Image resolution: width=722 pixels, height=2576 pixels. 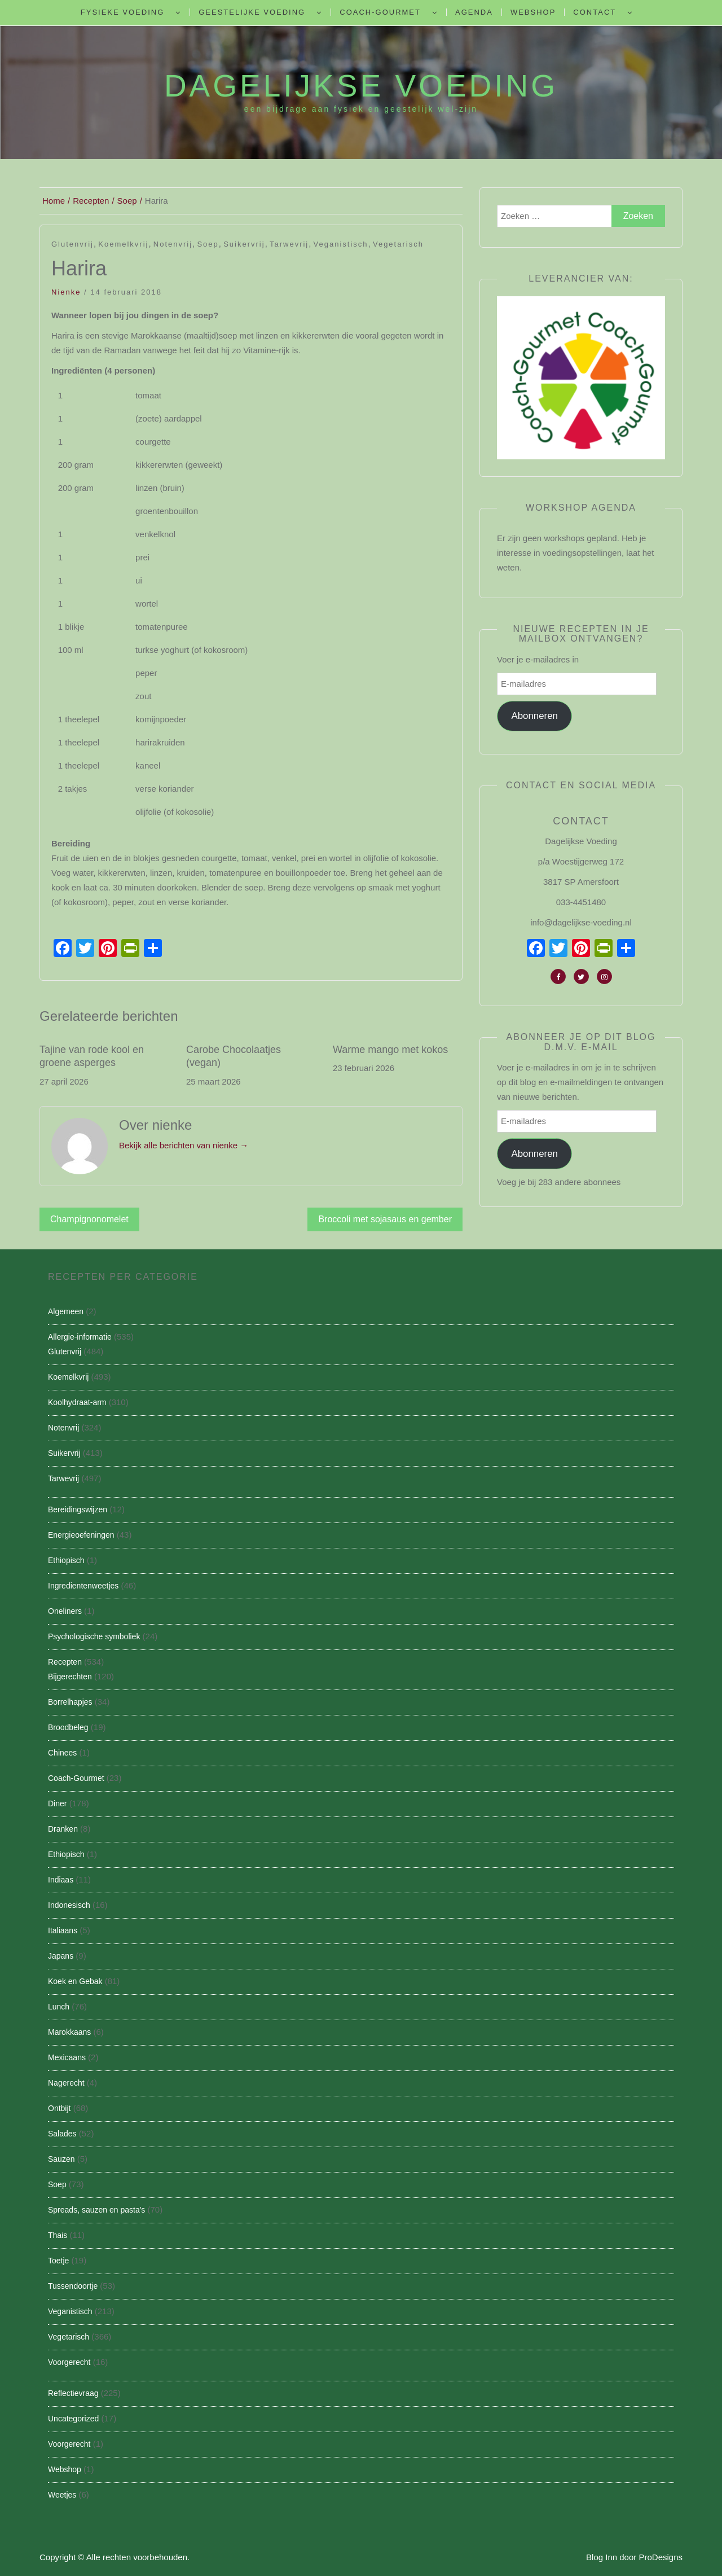 I want to click on Koolhydraat-arm, so click(x=77, y=1402).